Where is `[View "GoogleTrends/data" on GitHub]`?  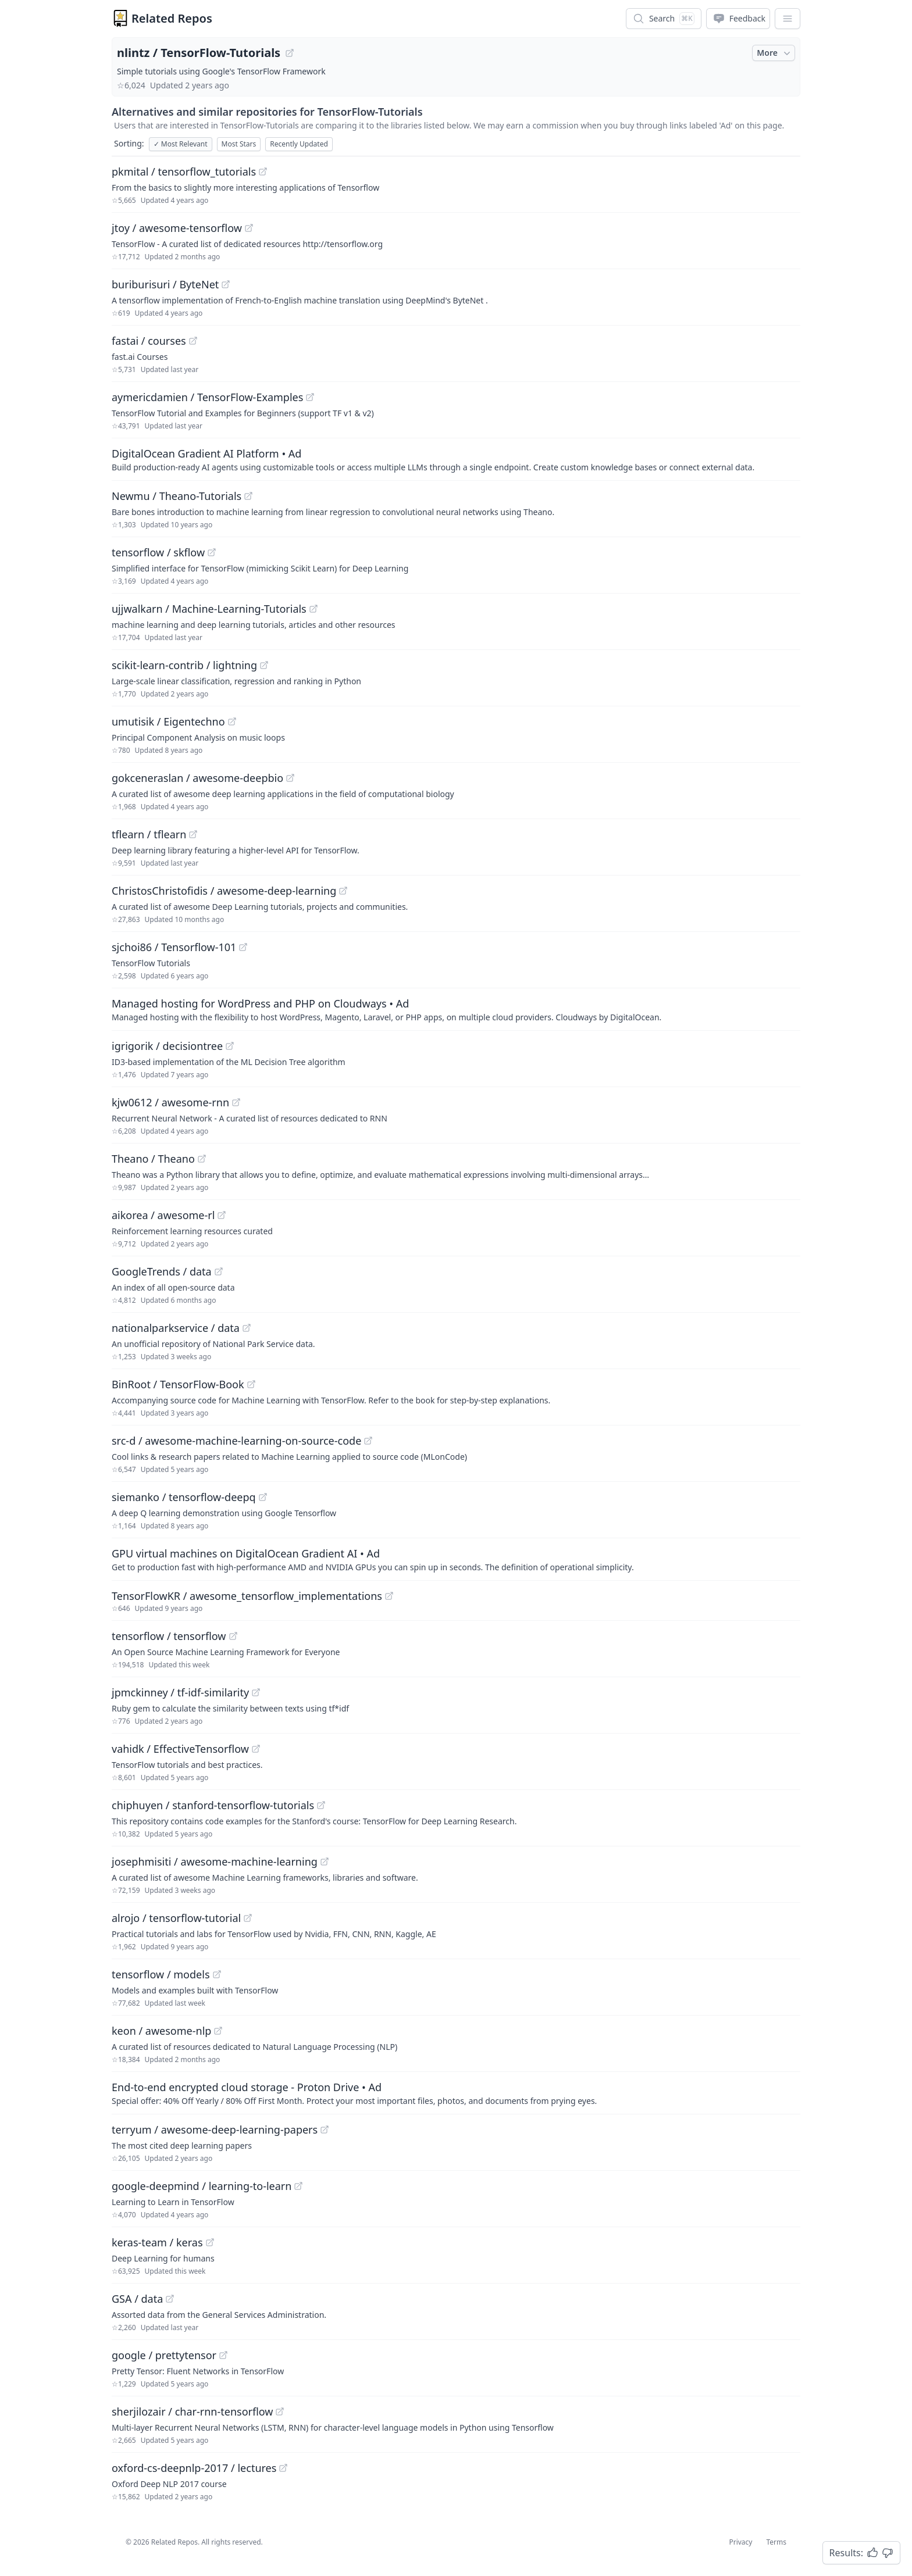 [View "GoogleTrends/data" on GitHub] is located at coordinates (218, 1271).